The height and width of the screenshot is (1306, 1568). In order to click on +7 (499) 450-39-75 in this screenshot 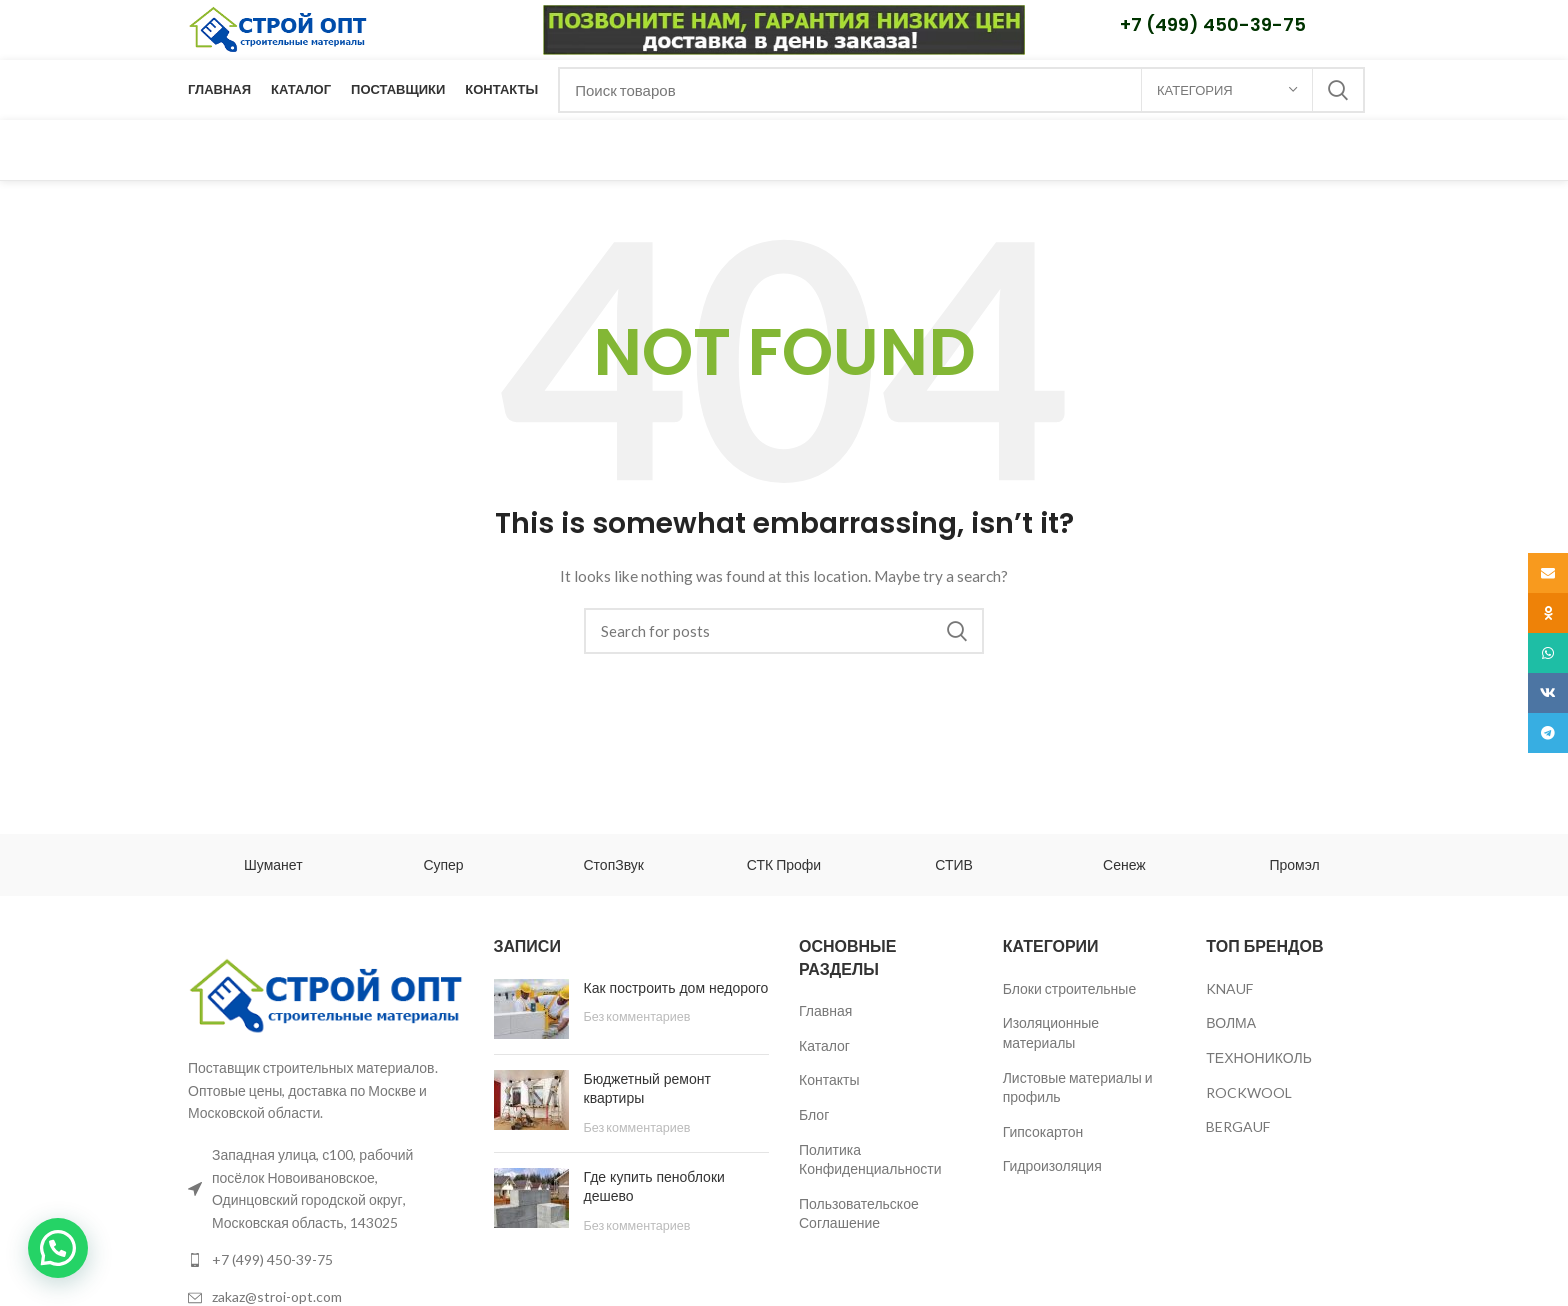, I will do `click(1213, 24)`.